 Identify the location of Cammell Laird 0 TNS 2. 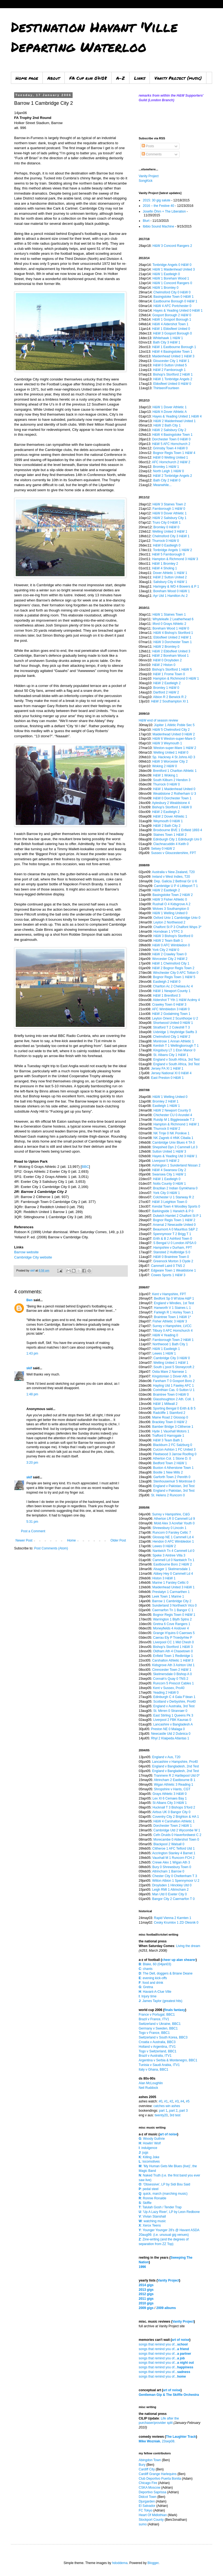
(168, 1266).